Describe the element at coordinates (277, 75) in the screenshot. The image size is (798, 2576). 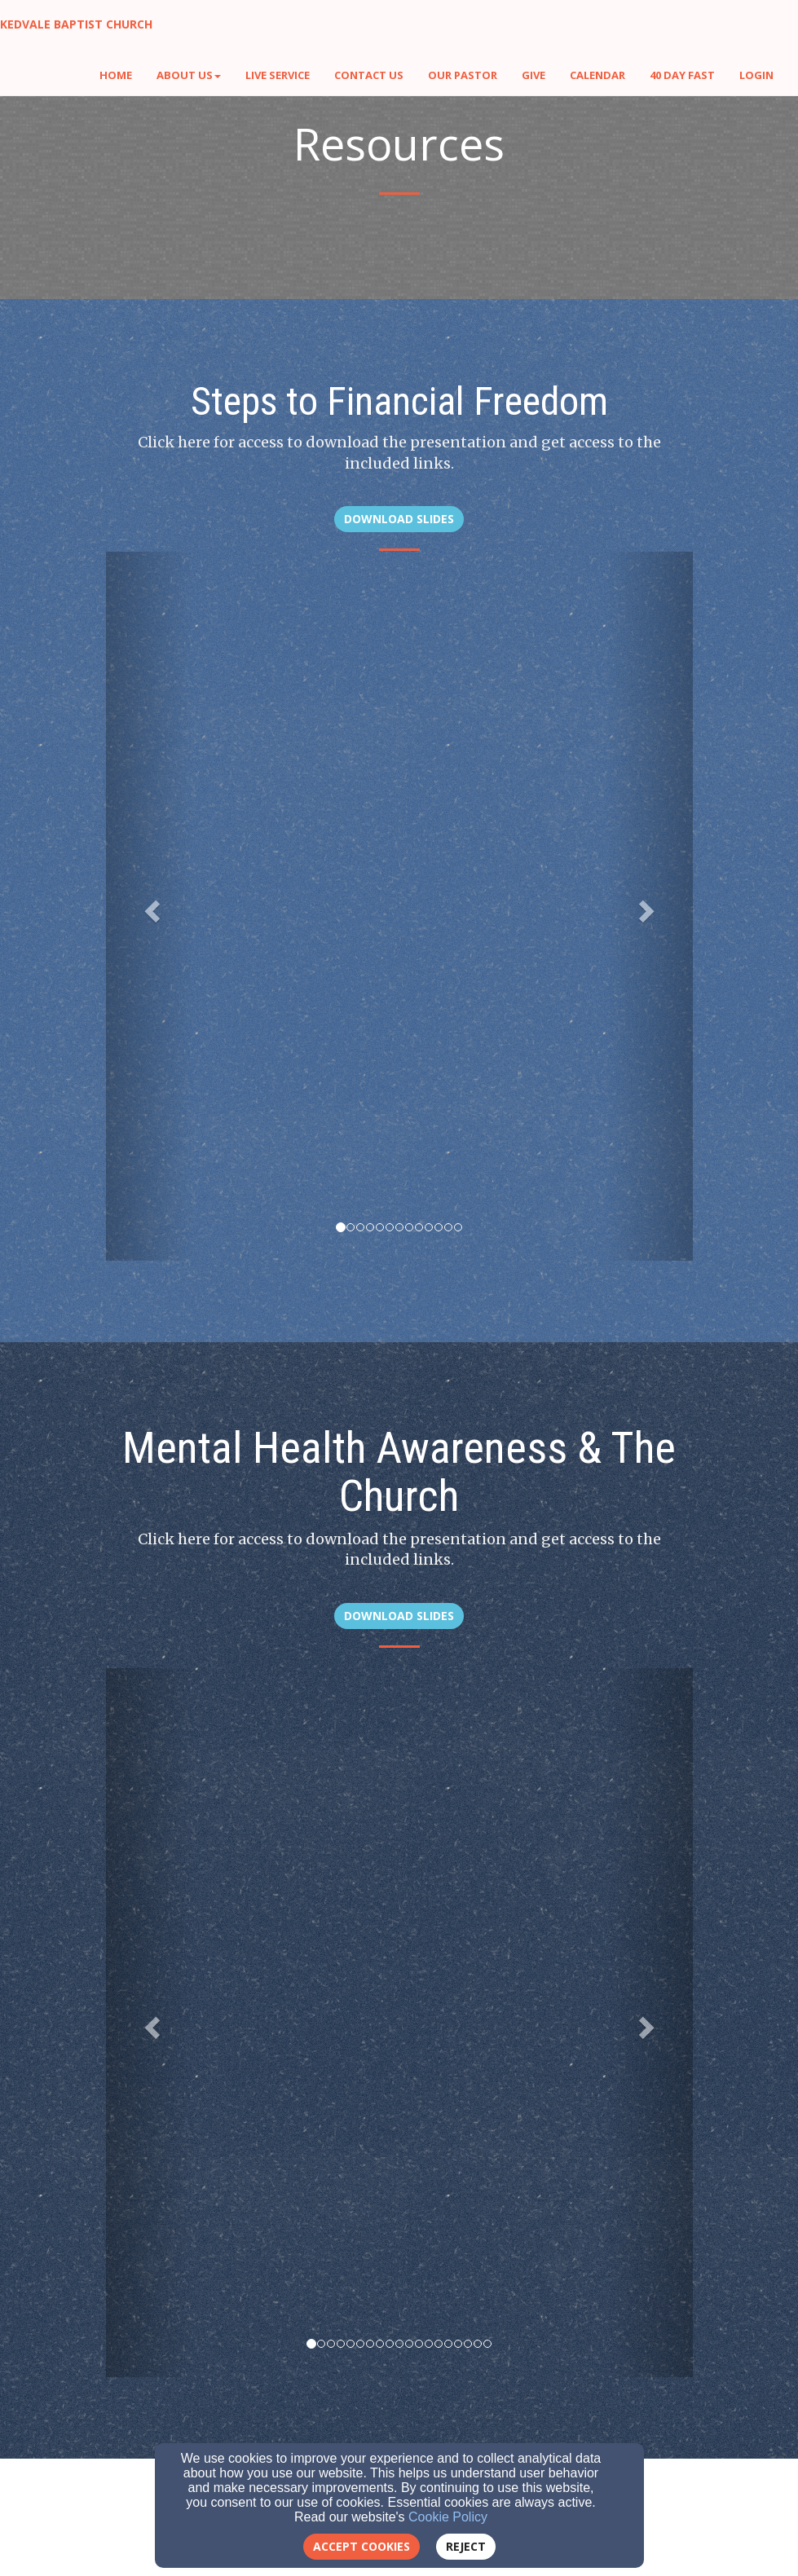
I see `Live Service [button]` at that location.